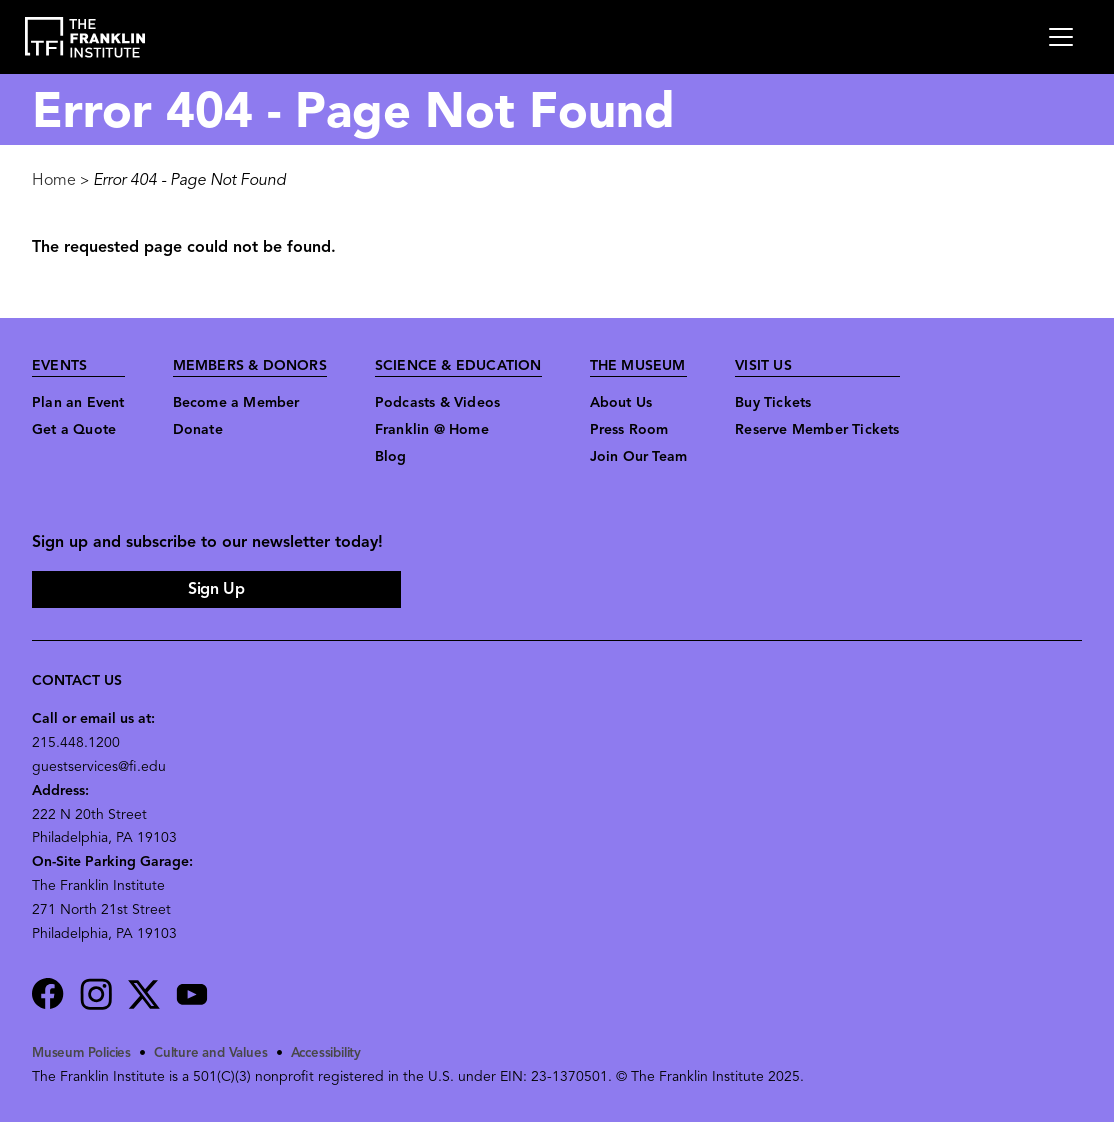 The image size is (1114, 1122). I want to click on Home, so click(54, 181).